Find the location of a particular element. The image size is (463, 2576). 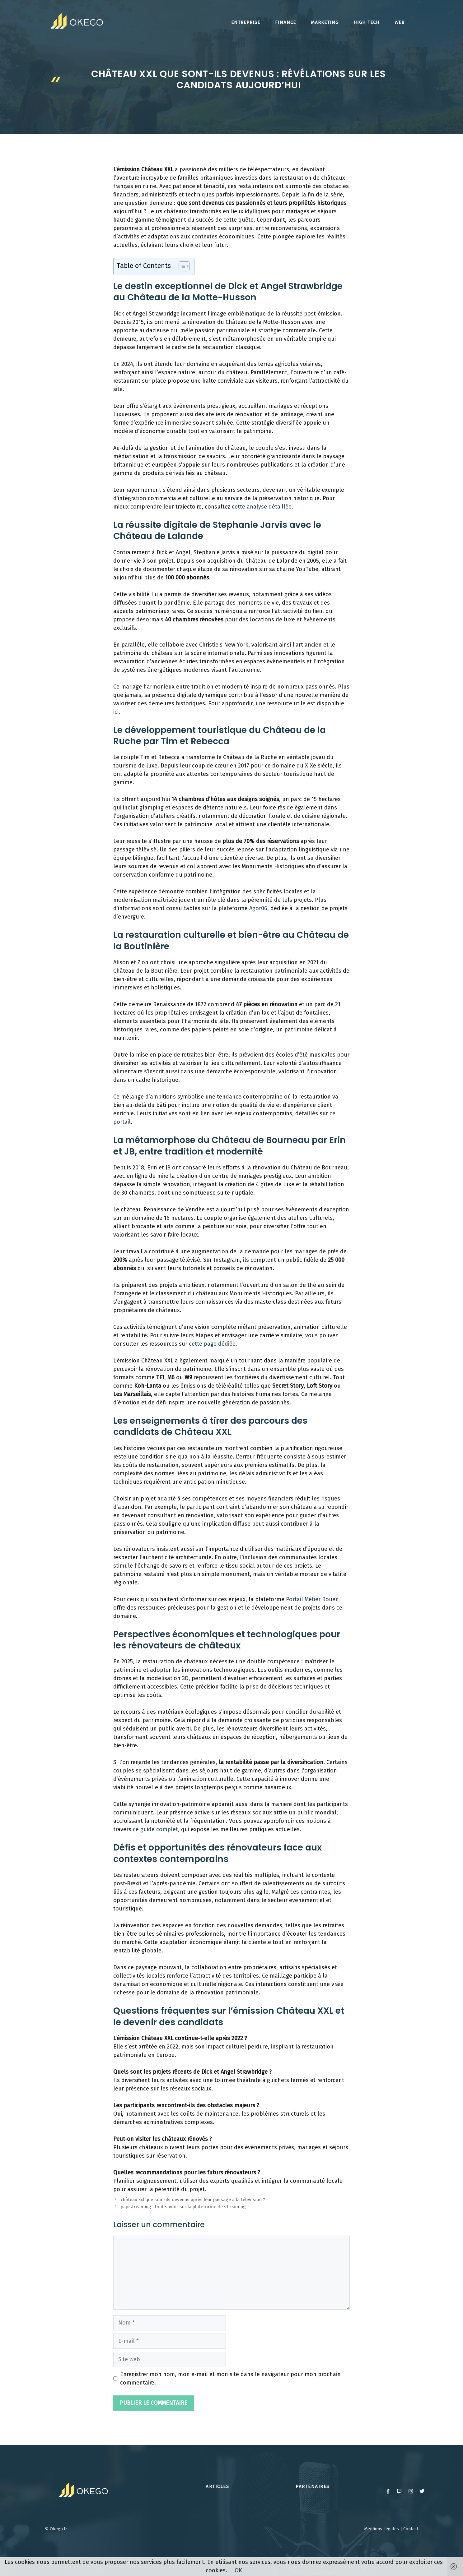

Finance is located at coordinates (285, 22).